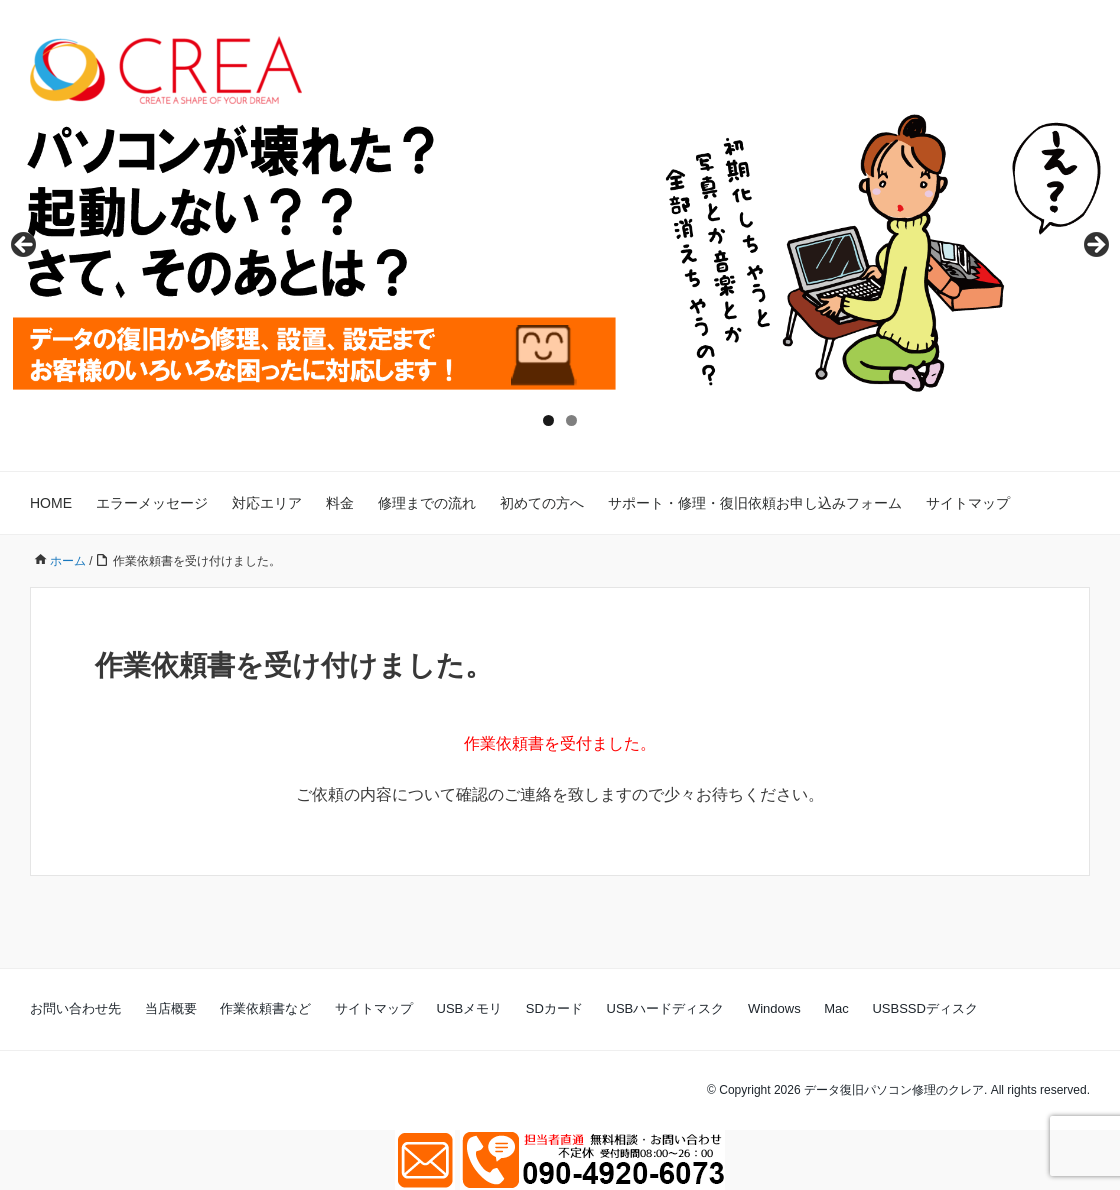 This screenshot has width=1120, height=1190. I want to click on Previous [button], so click(25, 246).